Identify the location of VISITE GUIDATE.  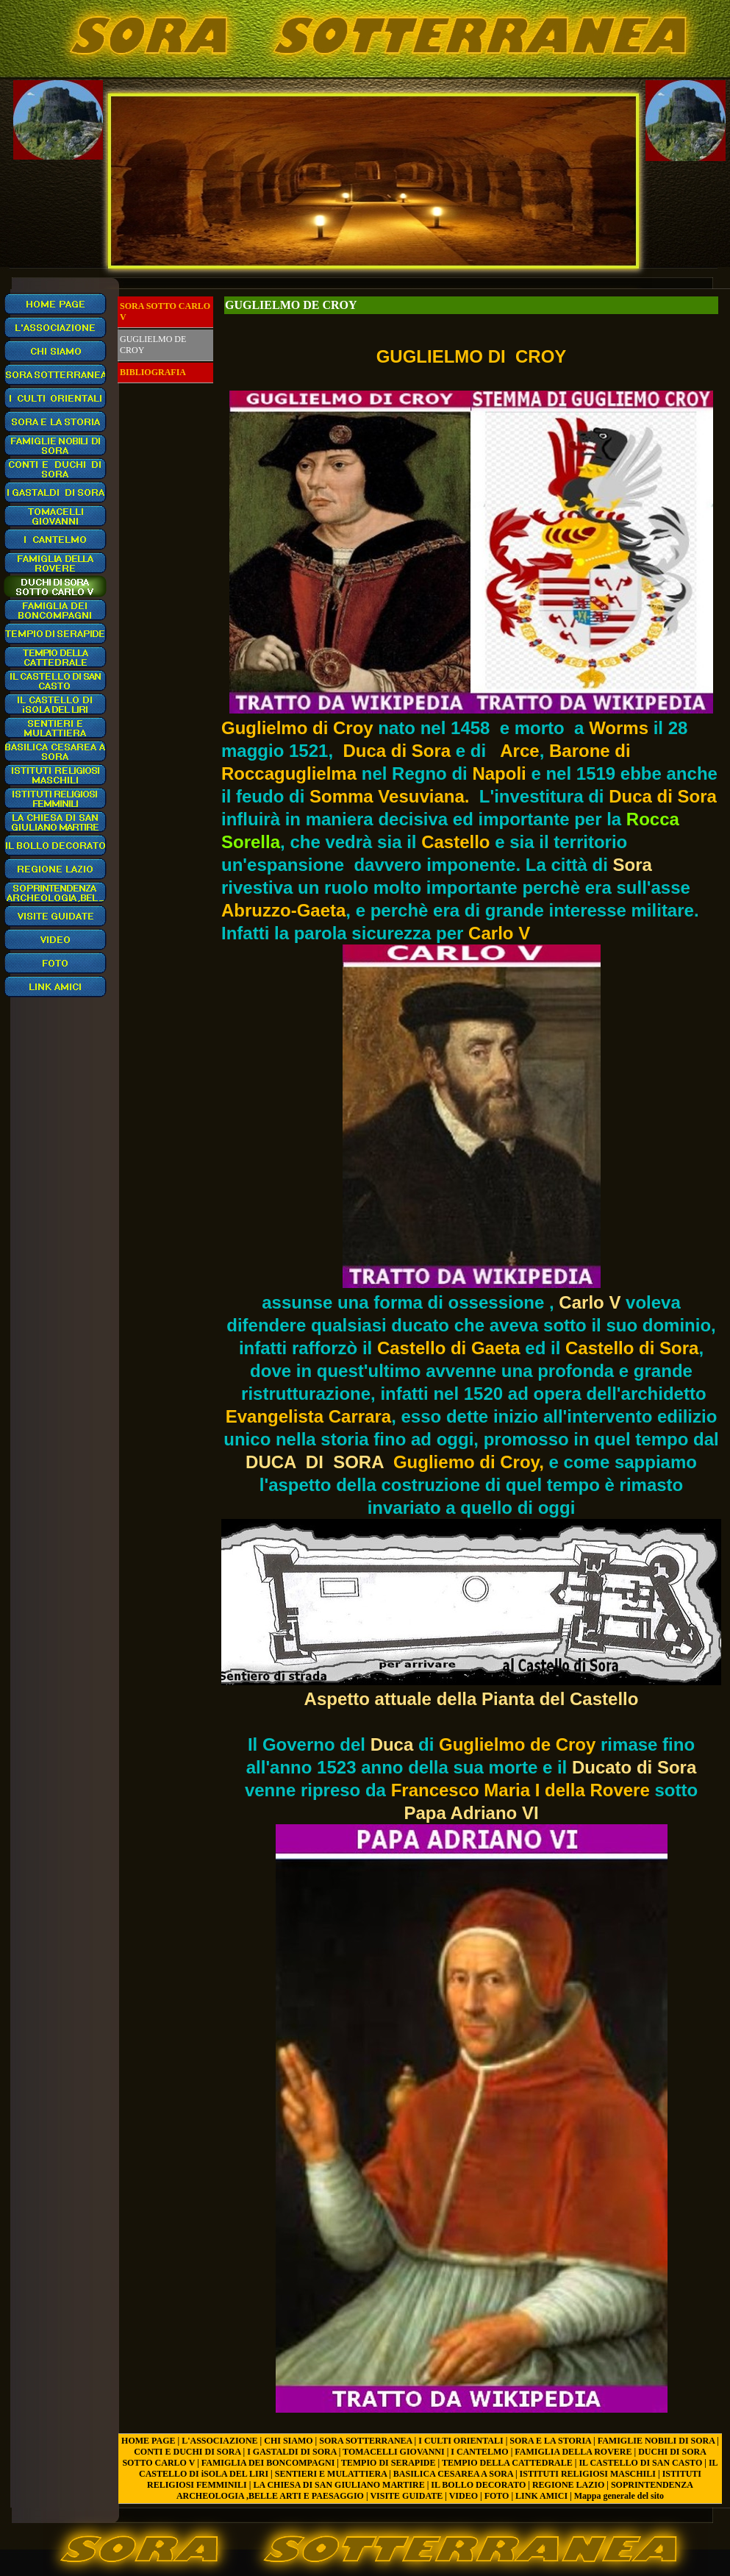
(406, 2496).